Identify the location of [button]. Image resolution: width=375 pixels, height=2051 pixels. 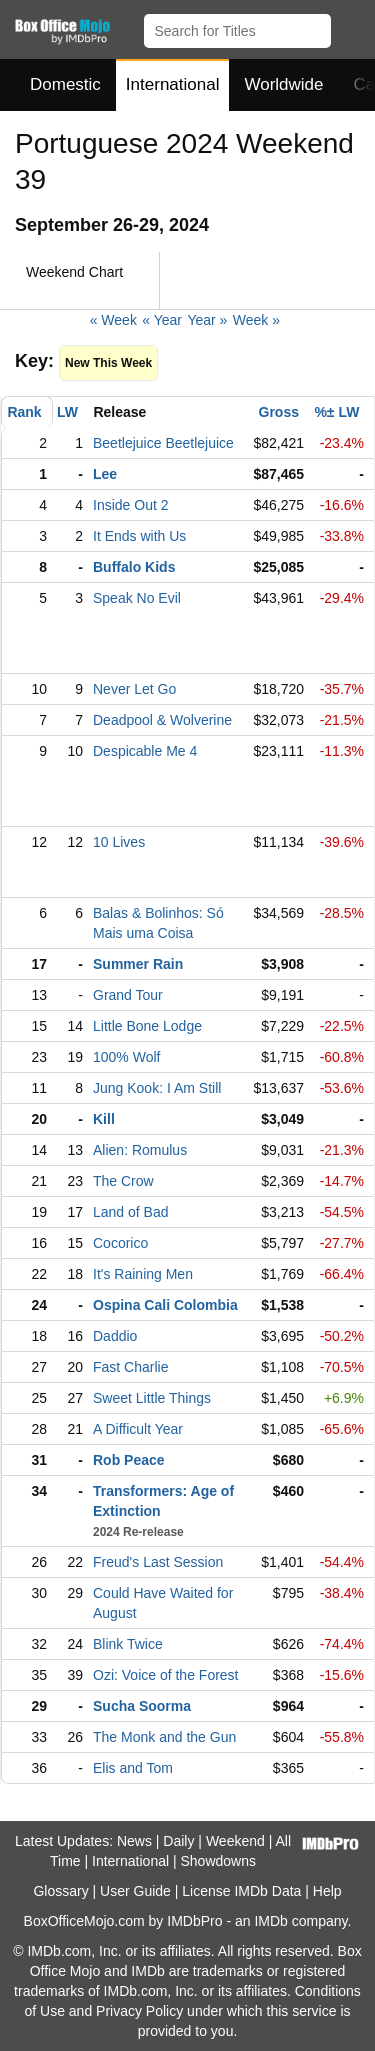
(350, 27).